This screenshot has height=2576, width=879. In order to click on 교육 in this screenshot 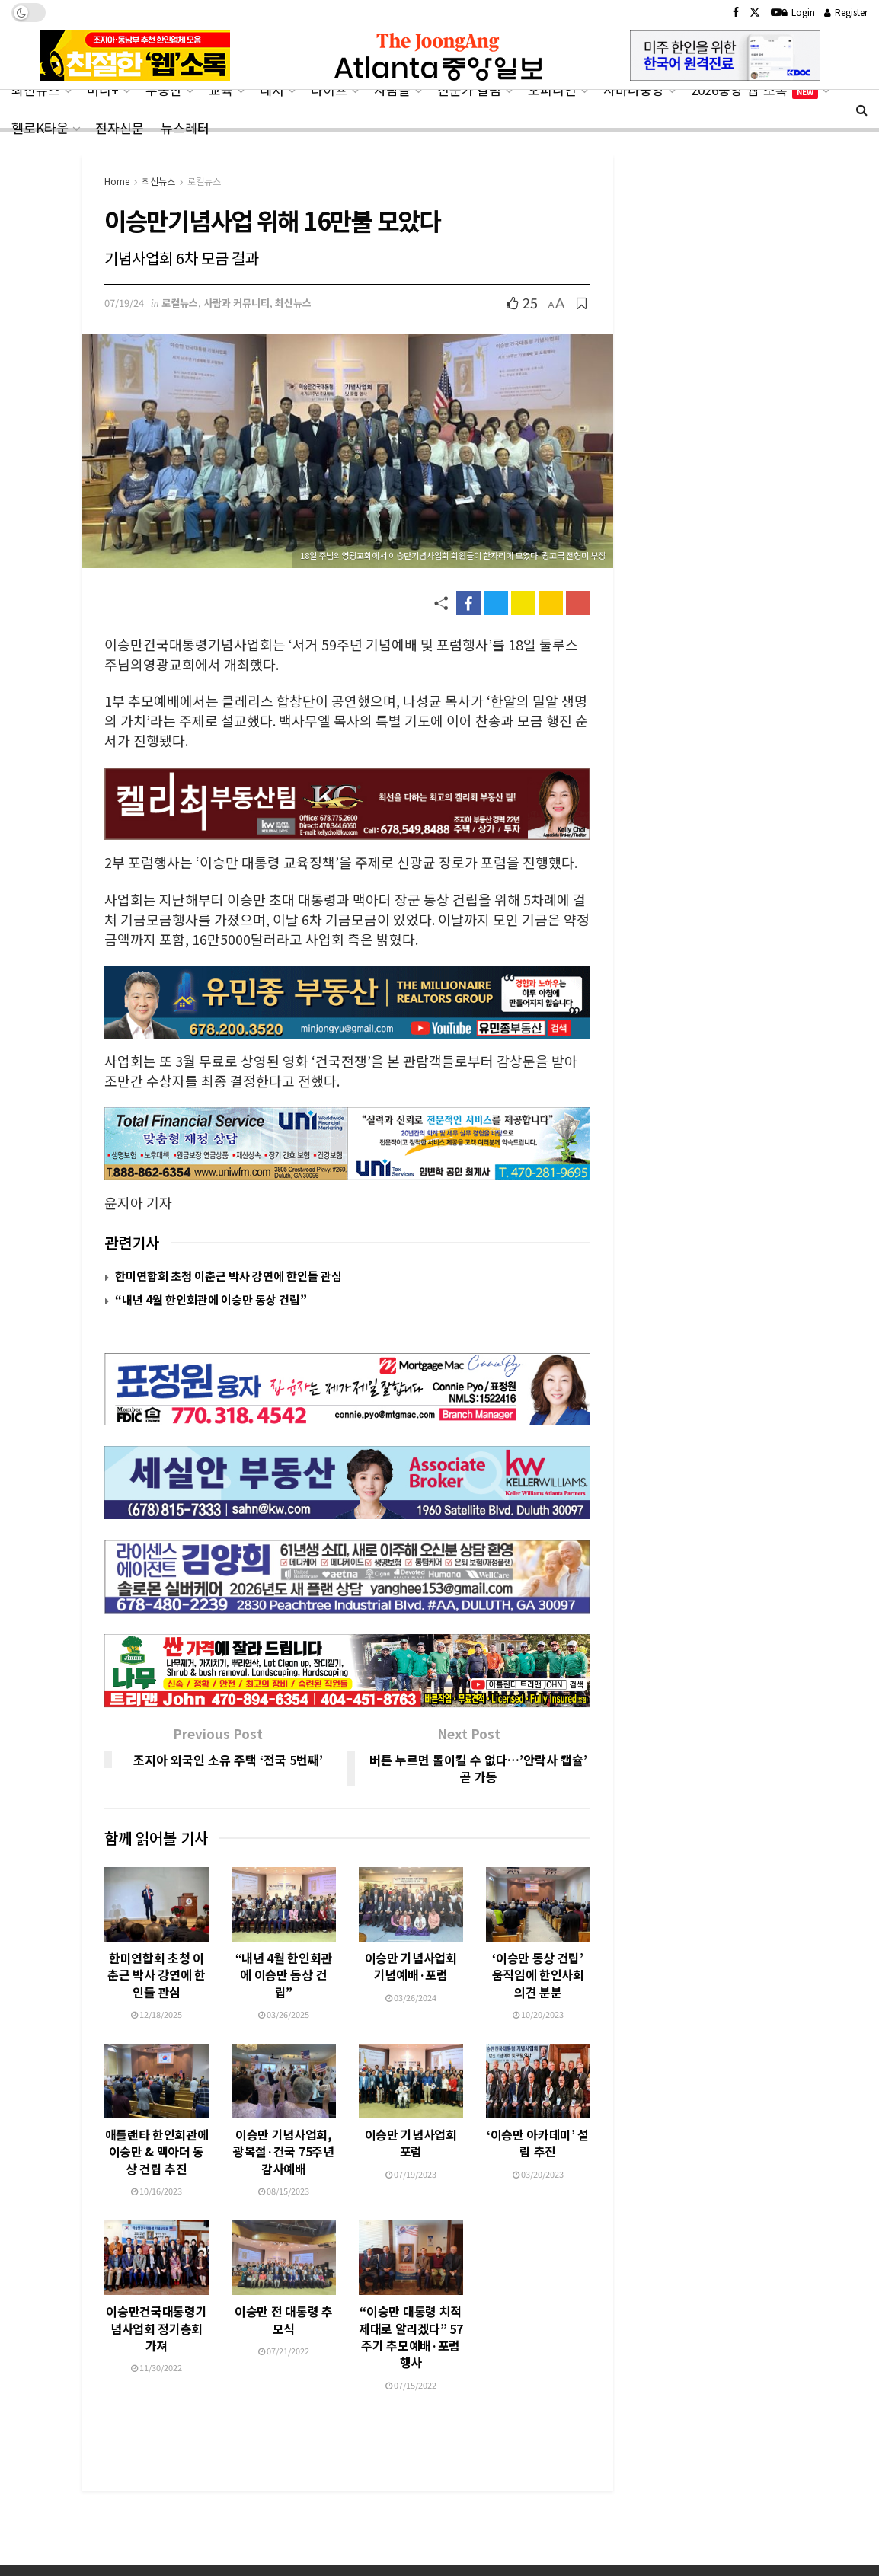, I will do `click(221, 89)`.